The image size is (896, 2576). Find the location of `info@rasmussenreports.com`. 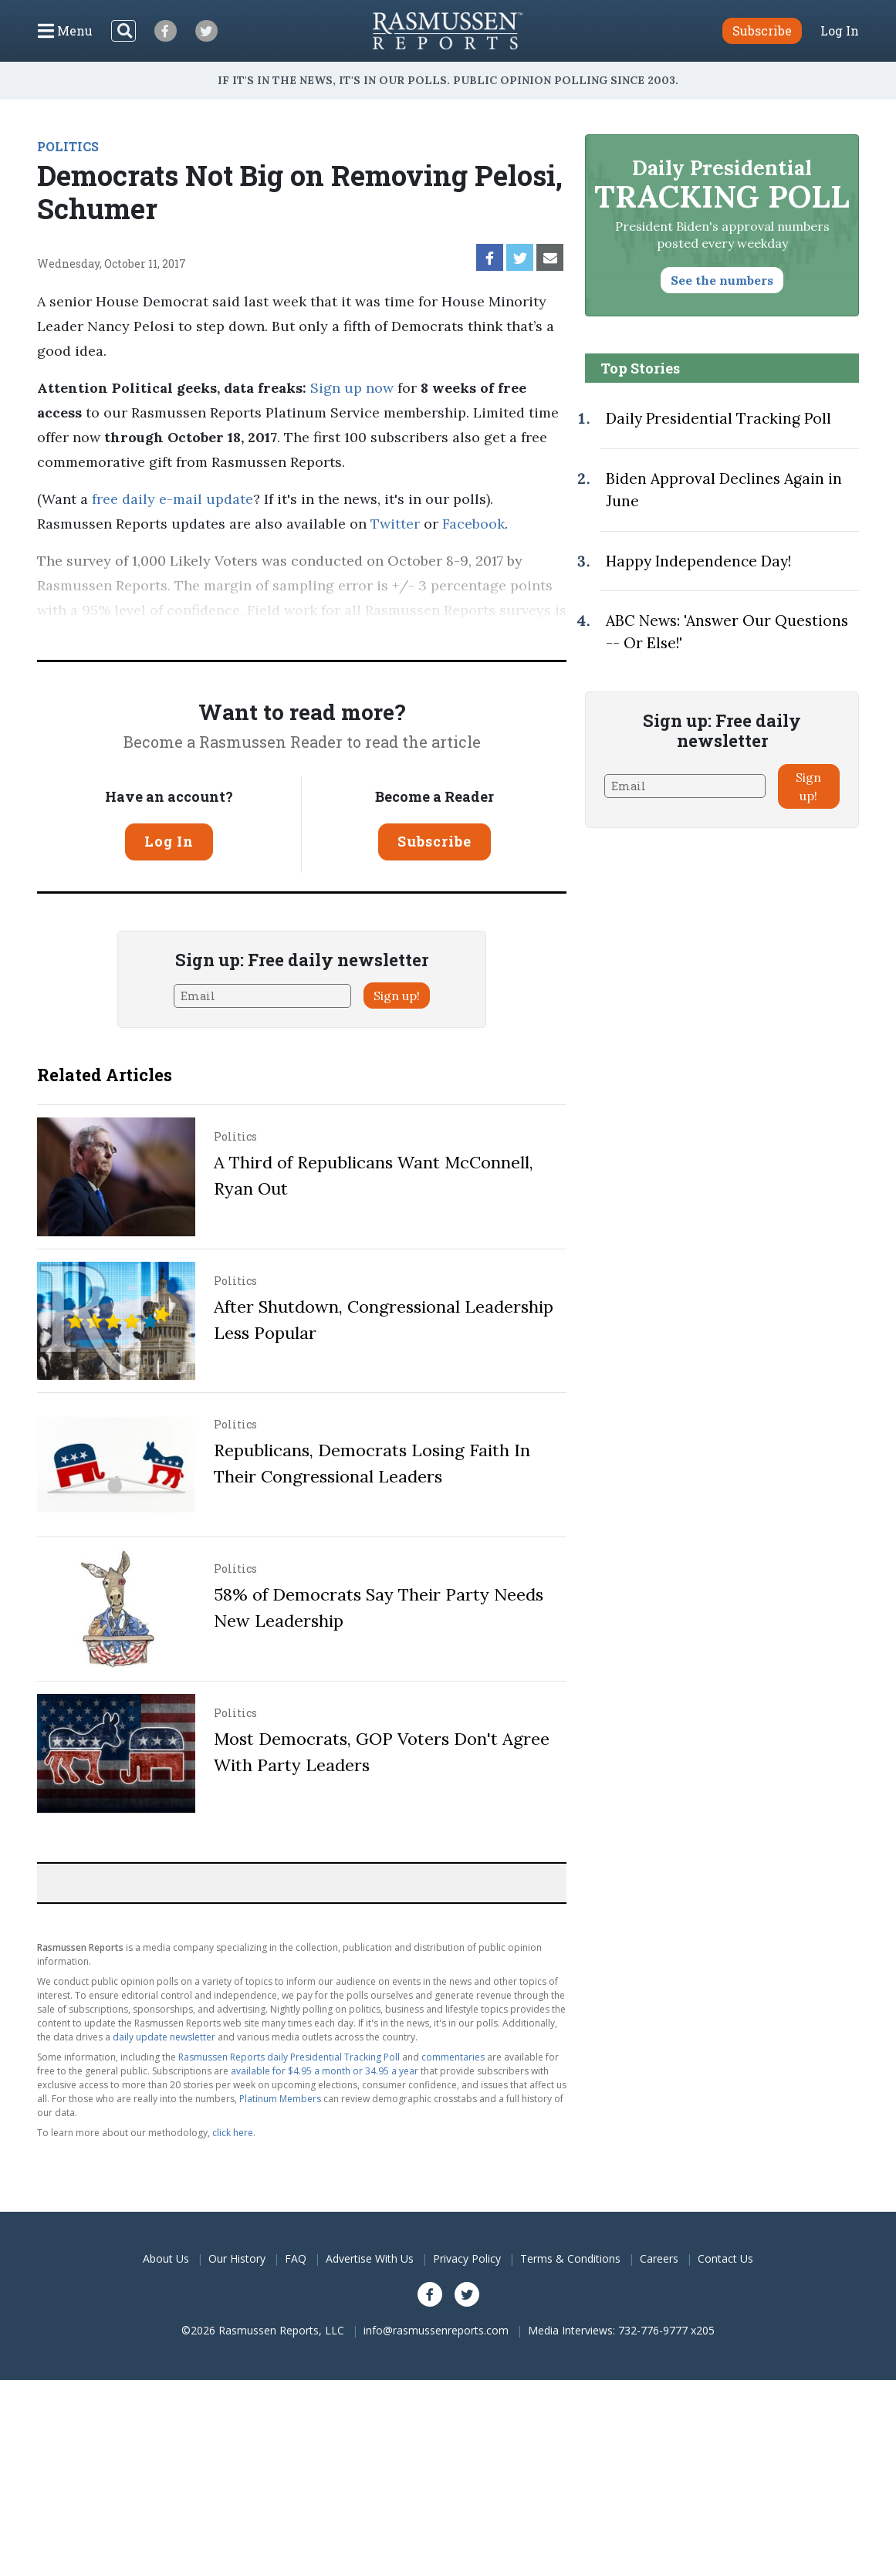

info@rasmussenreports.com is located at coordinates (436, 2330).